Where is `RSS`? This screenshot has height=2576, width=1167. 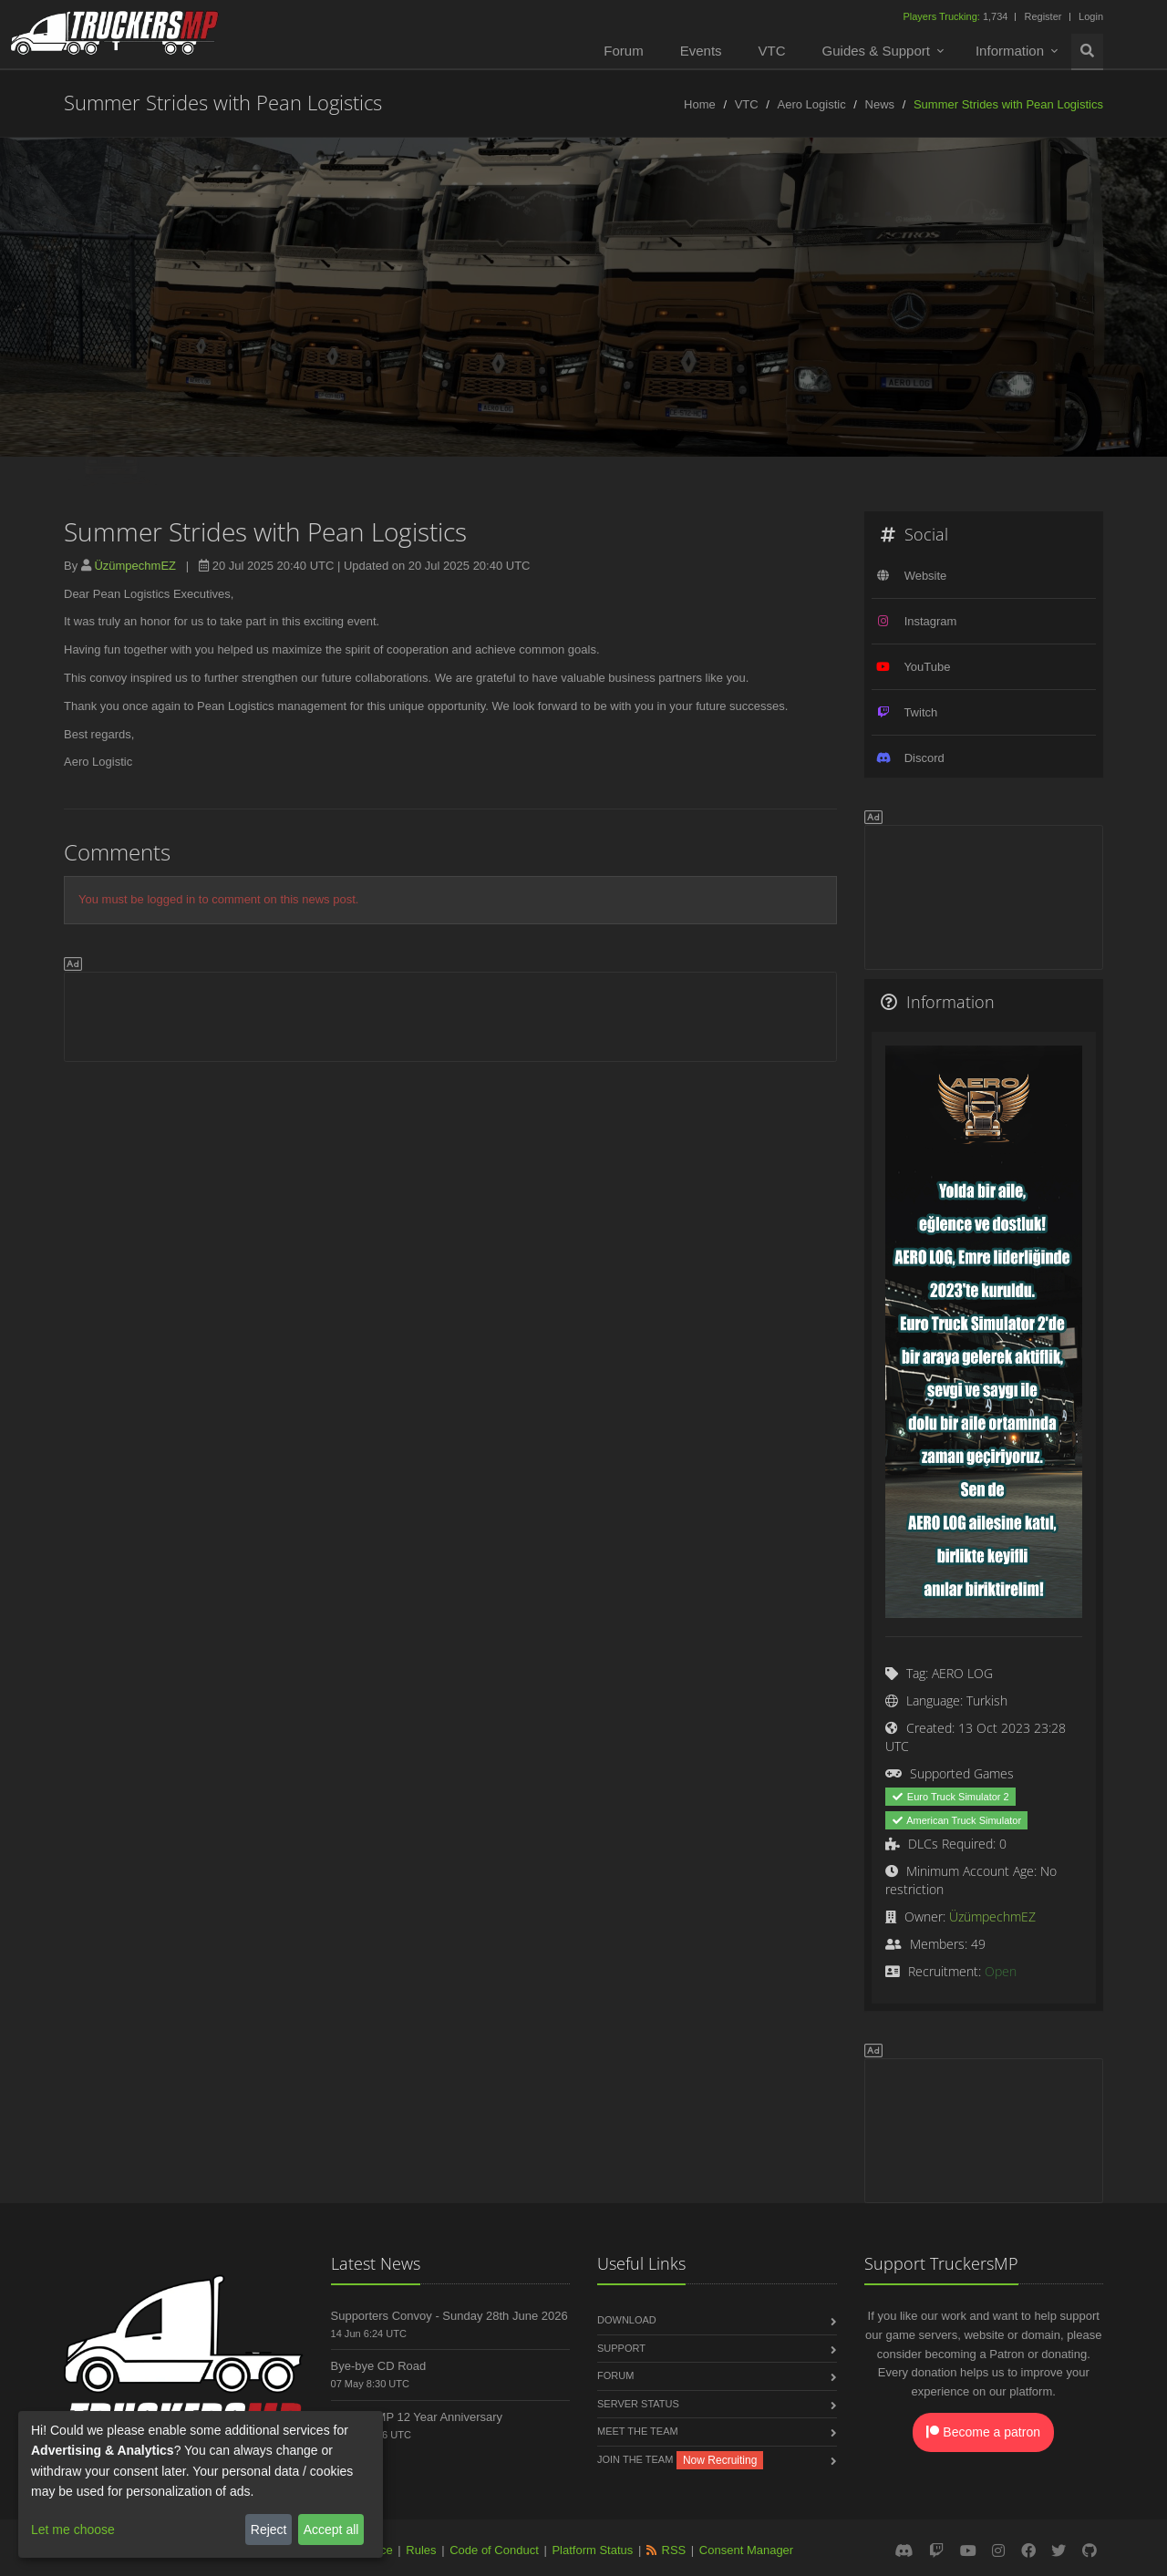 RSS is located at coordinates (674, 2550).